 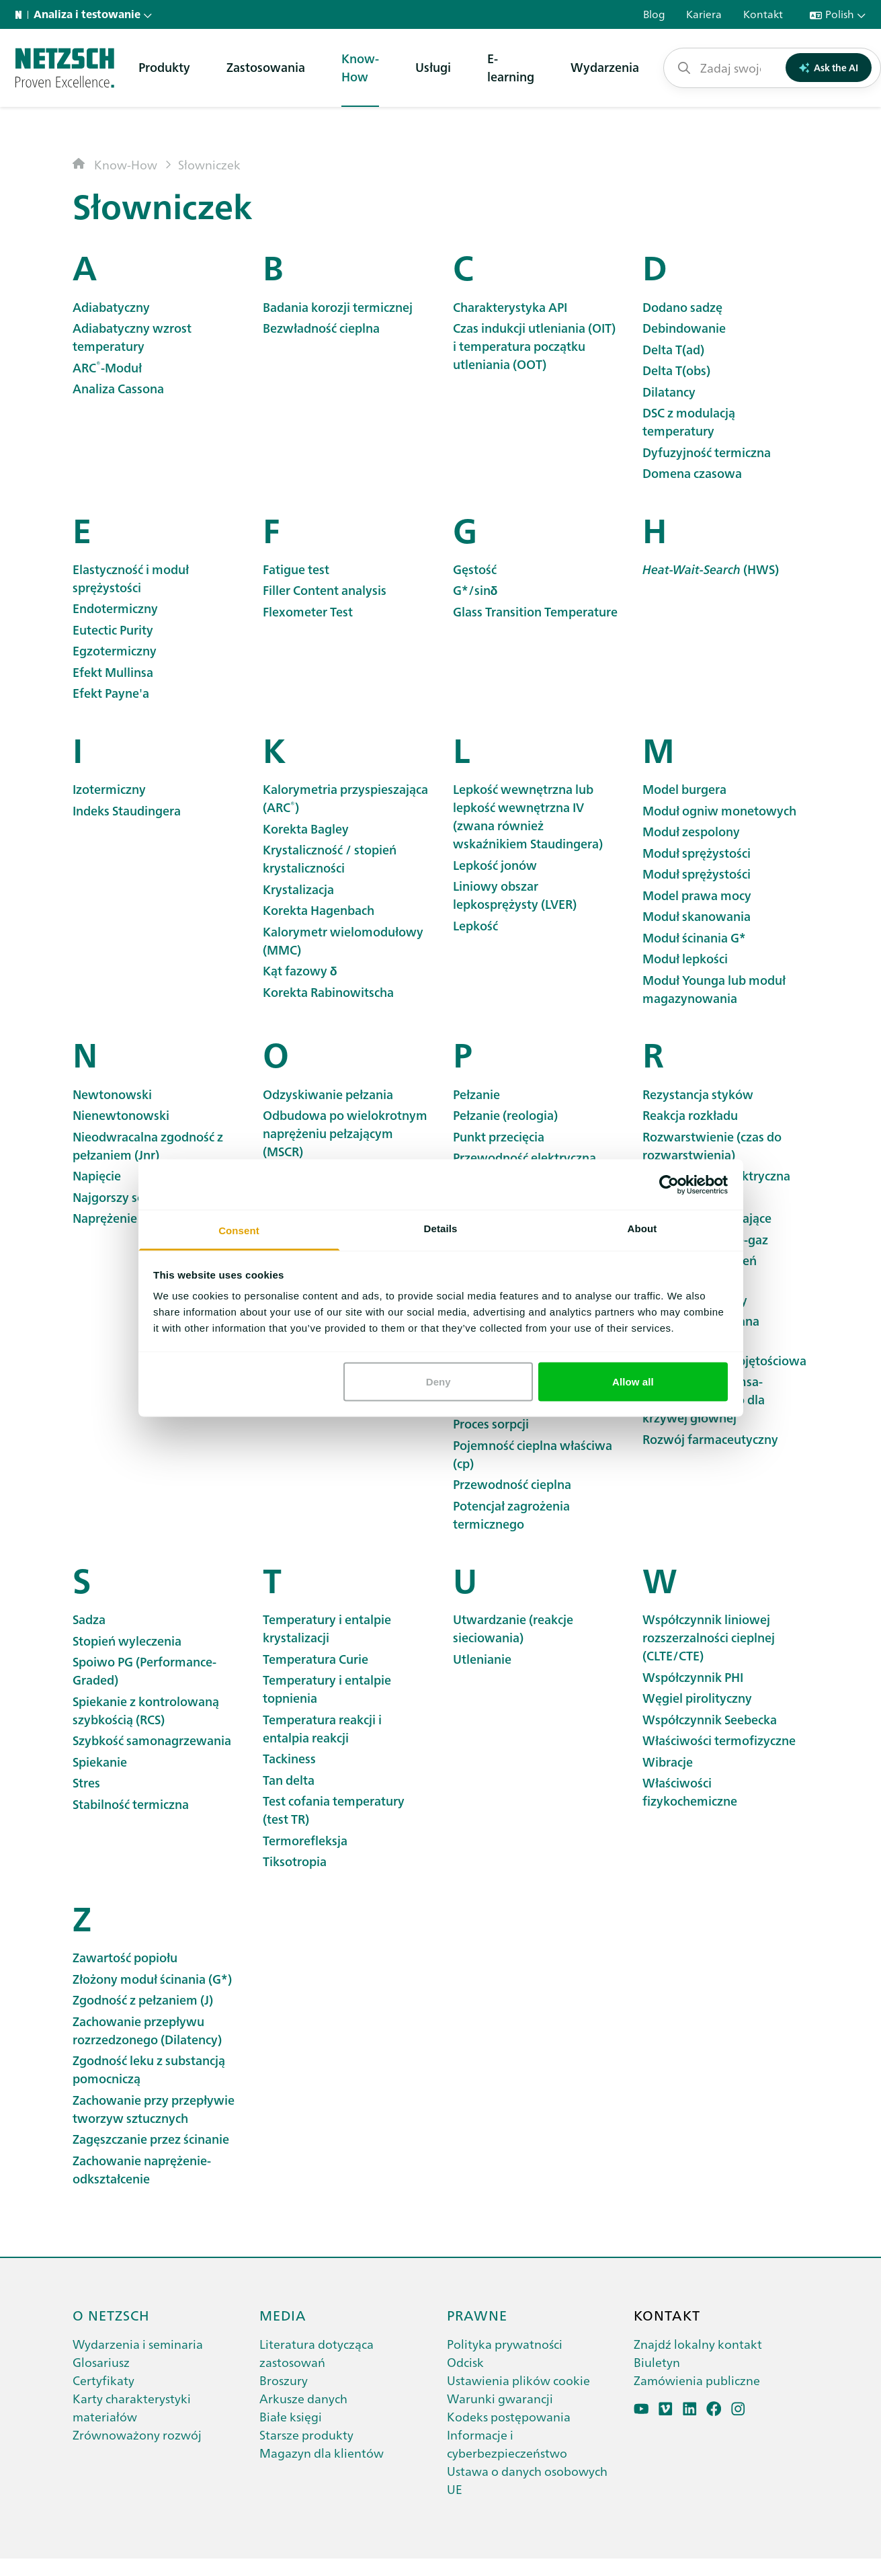 What do you see at coordinates (684, 327) in the screenshot?
I see `Debindowanie` at bounding box center [684, 327].